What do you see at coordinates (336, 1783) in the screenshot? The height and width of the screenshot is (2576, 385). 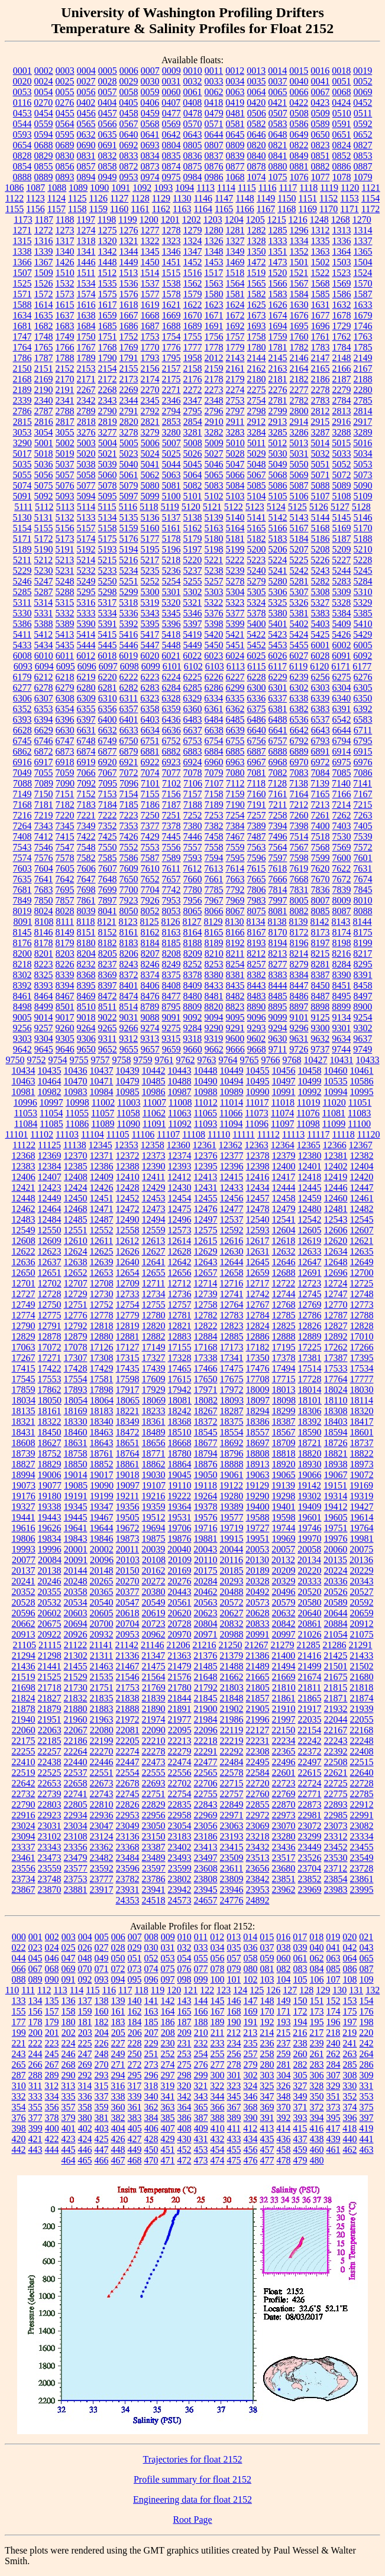 I see `22725` at bounding box center [336, 1783].